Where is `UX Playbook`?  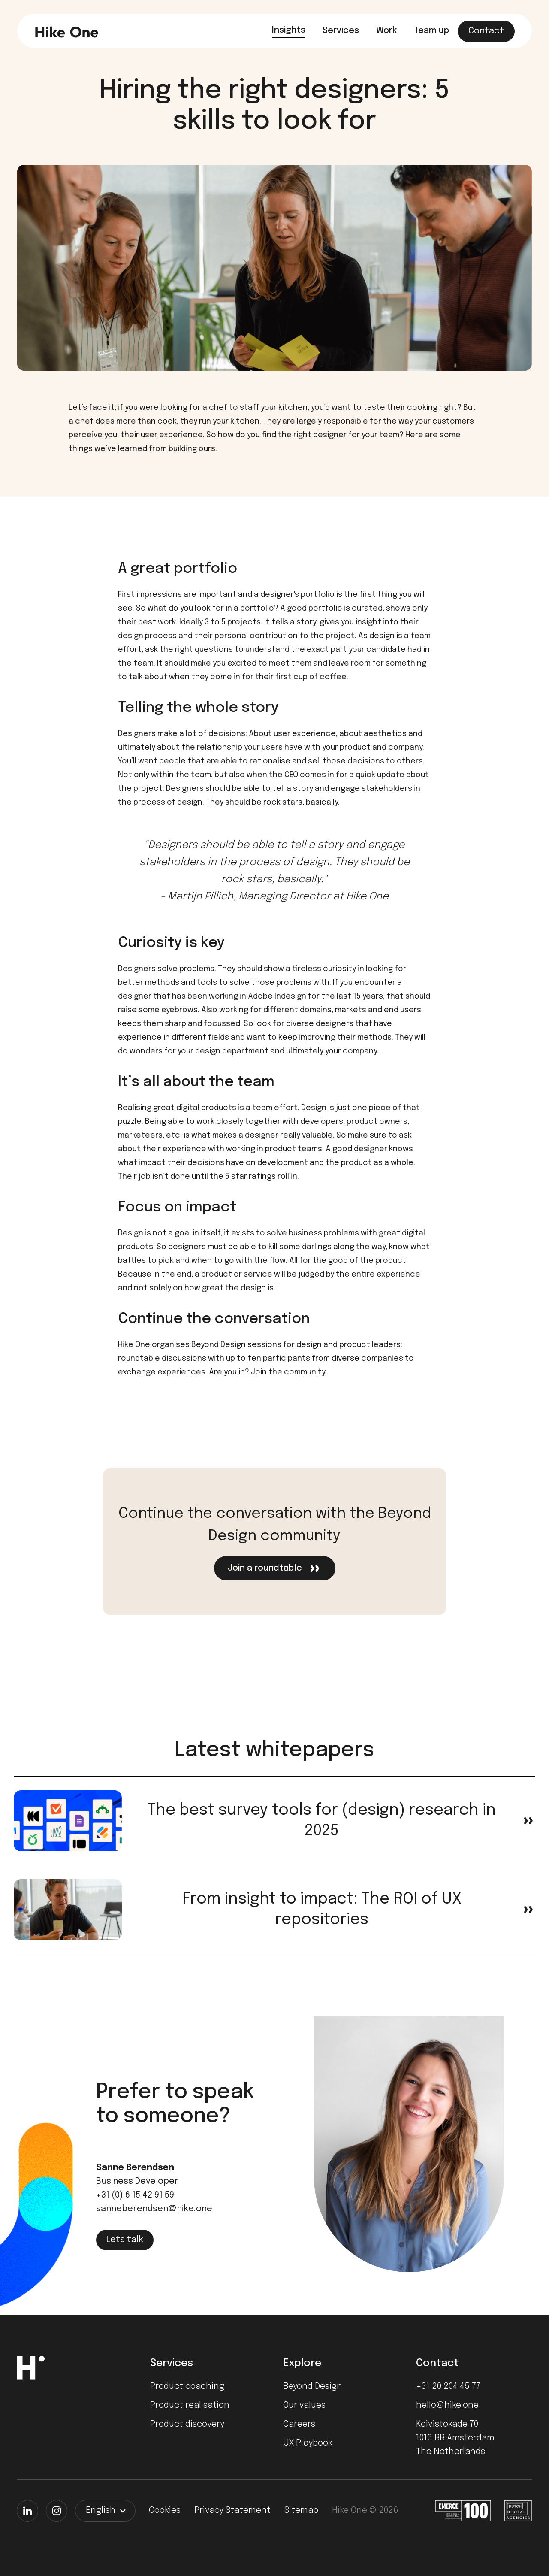
UX Playbook is located at coordinates (307, 2443).